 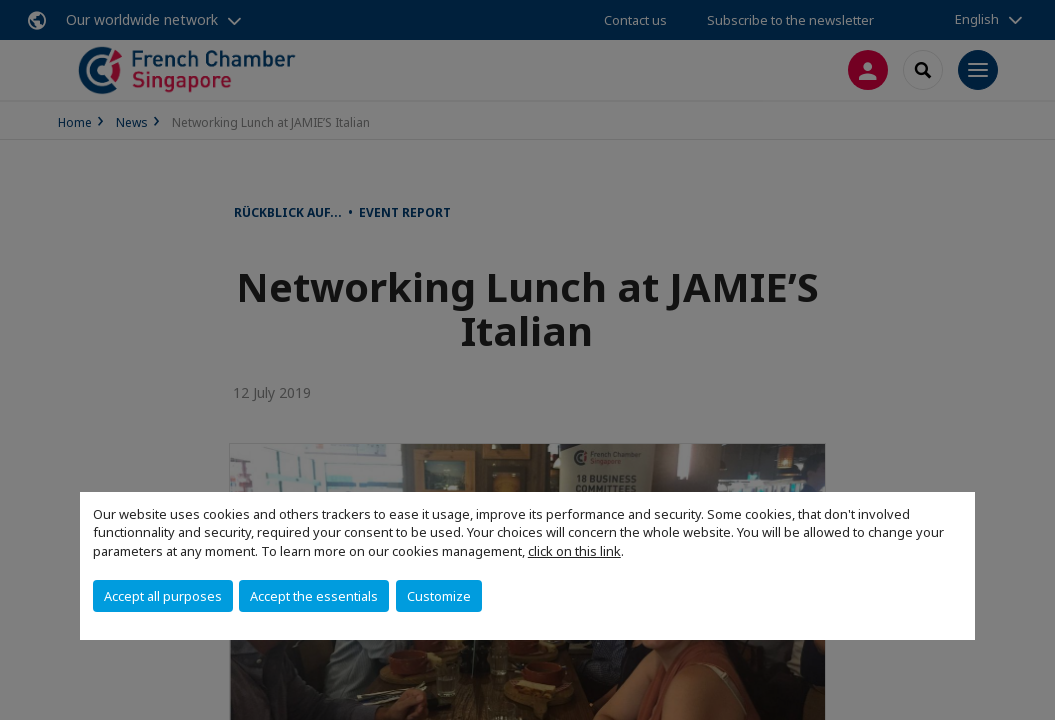 I want to click on click on this link, so click(x=574, y=551).